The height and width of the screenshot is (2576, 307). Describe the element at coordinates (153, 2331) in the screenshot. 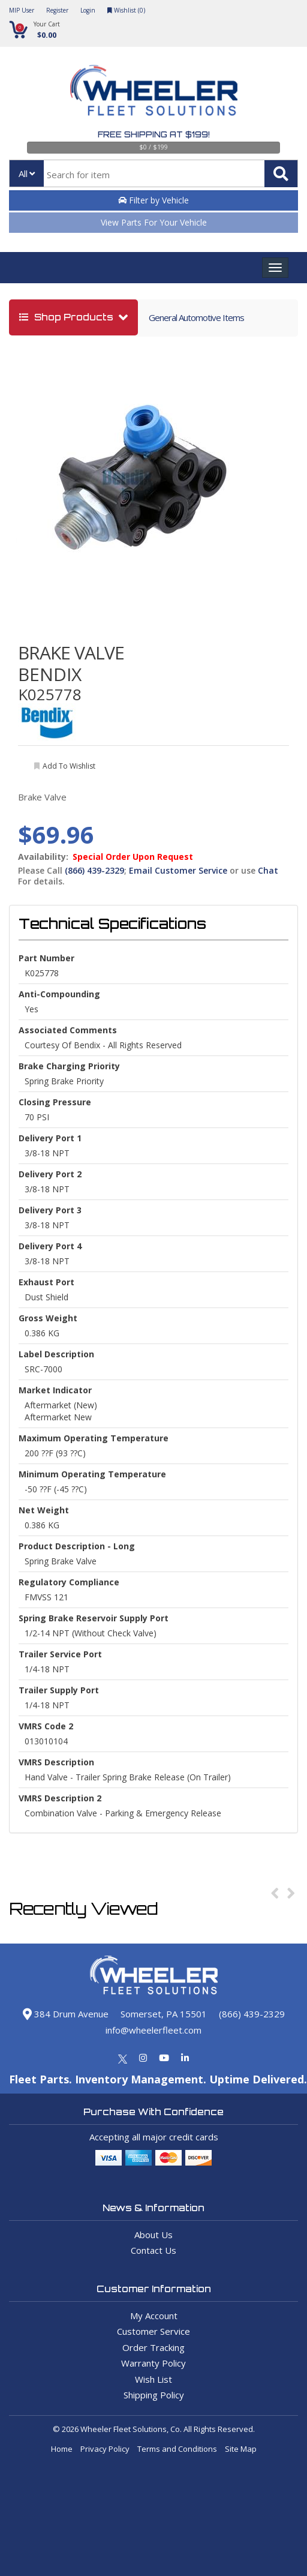

I see `Customer Service` at that location.